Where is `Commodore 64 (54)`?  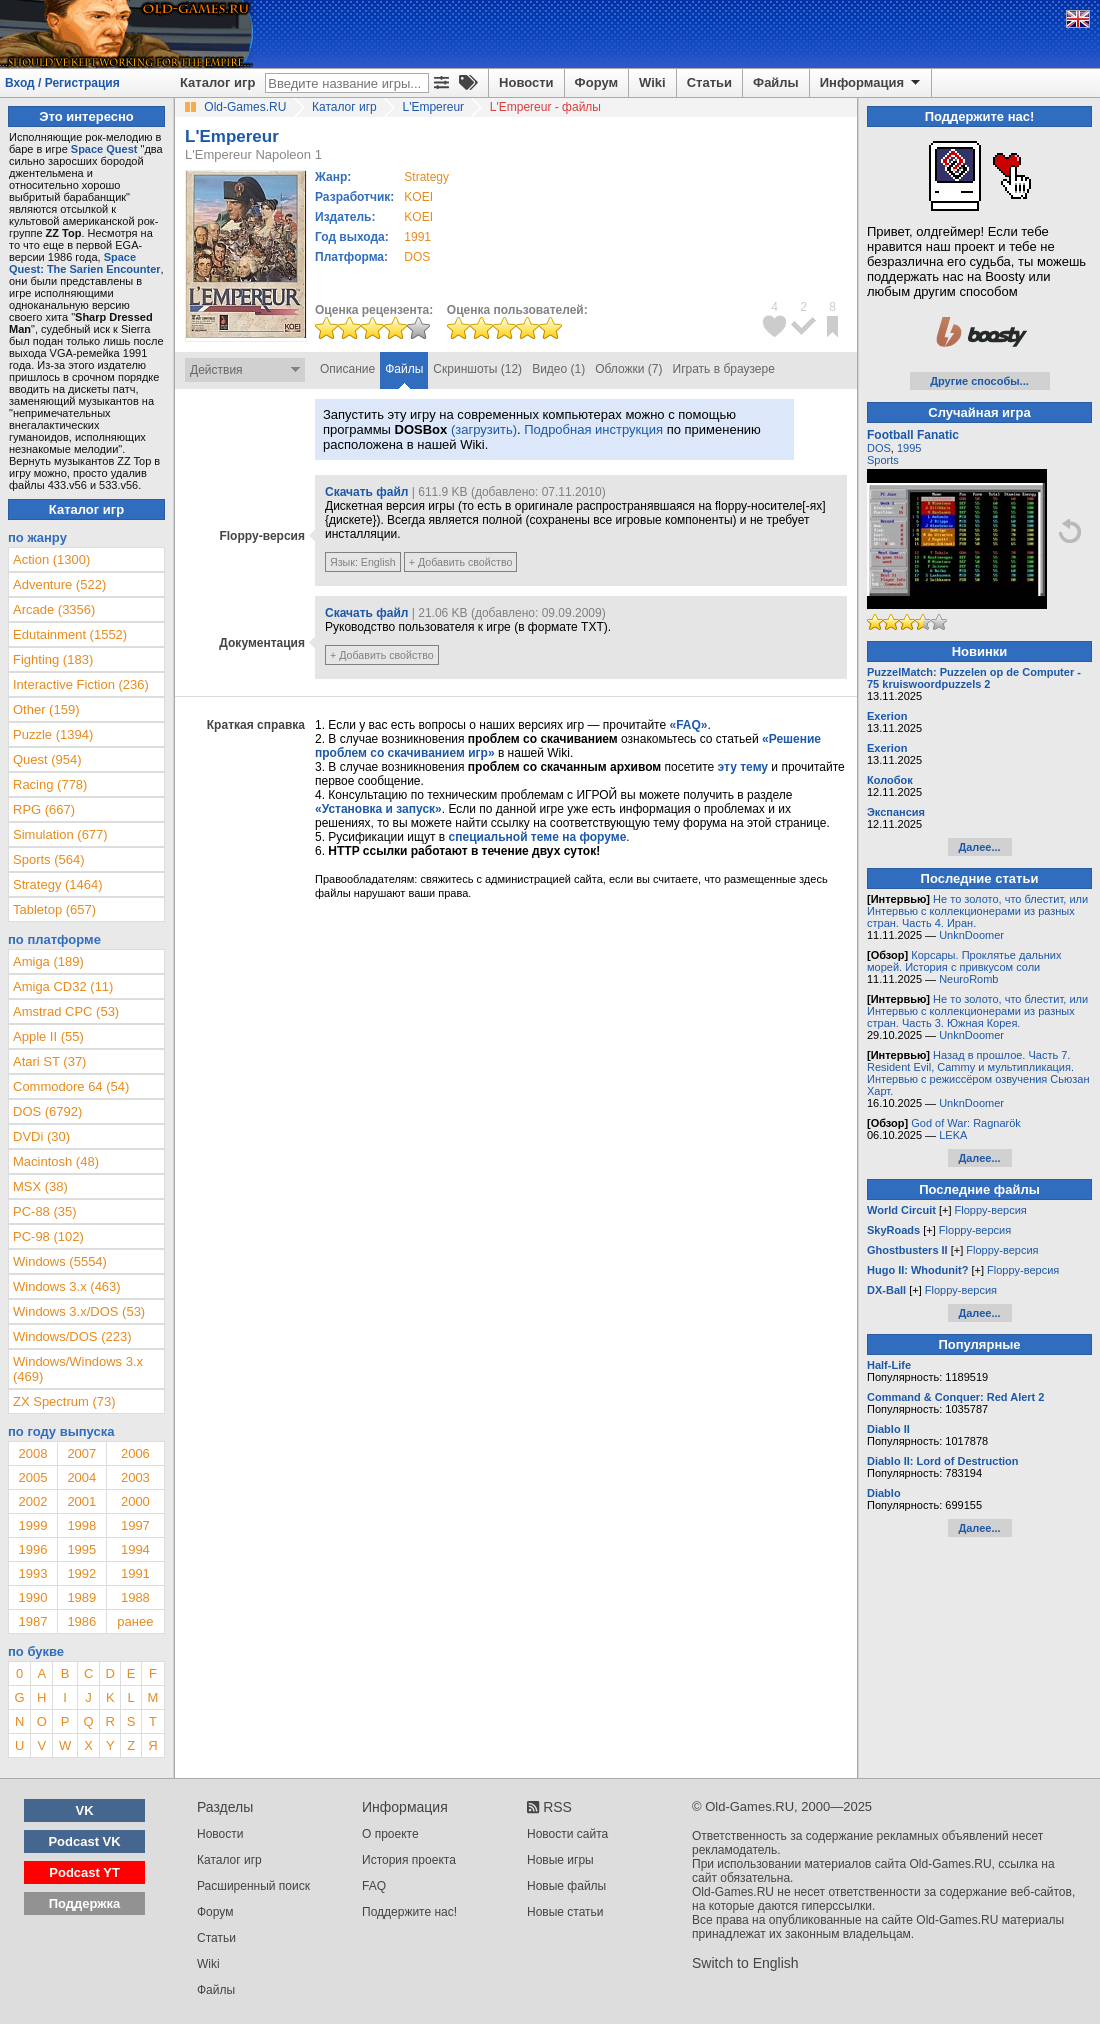
Commodore 64 (54) is located at coordinates (71, 1086).